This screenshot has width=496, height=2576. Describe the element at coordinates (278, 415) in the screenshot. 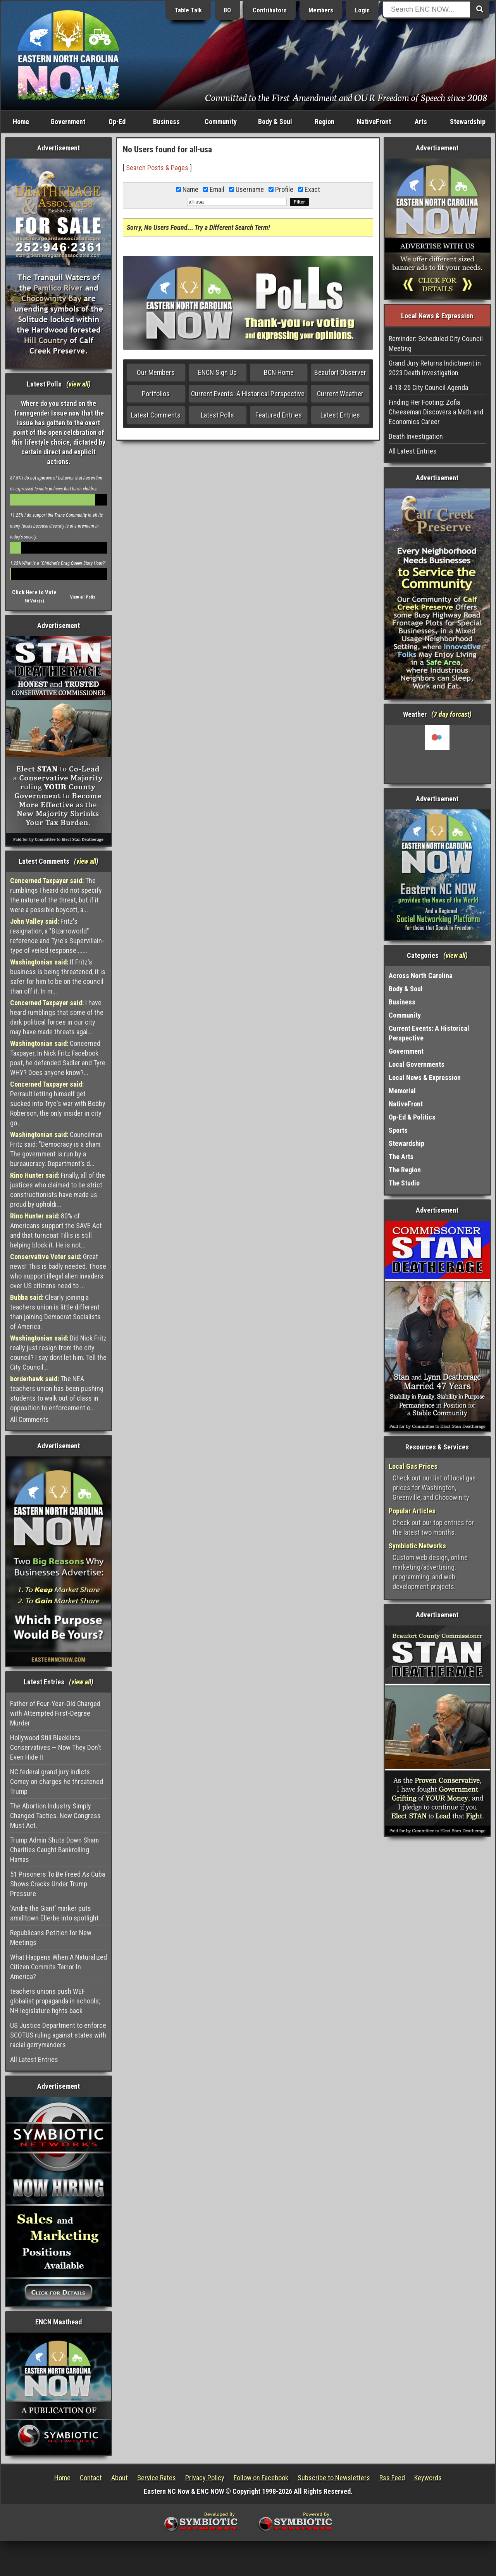

I see `Featured Entries` at that location.